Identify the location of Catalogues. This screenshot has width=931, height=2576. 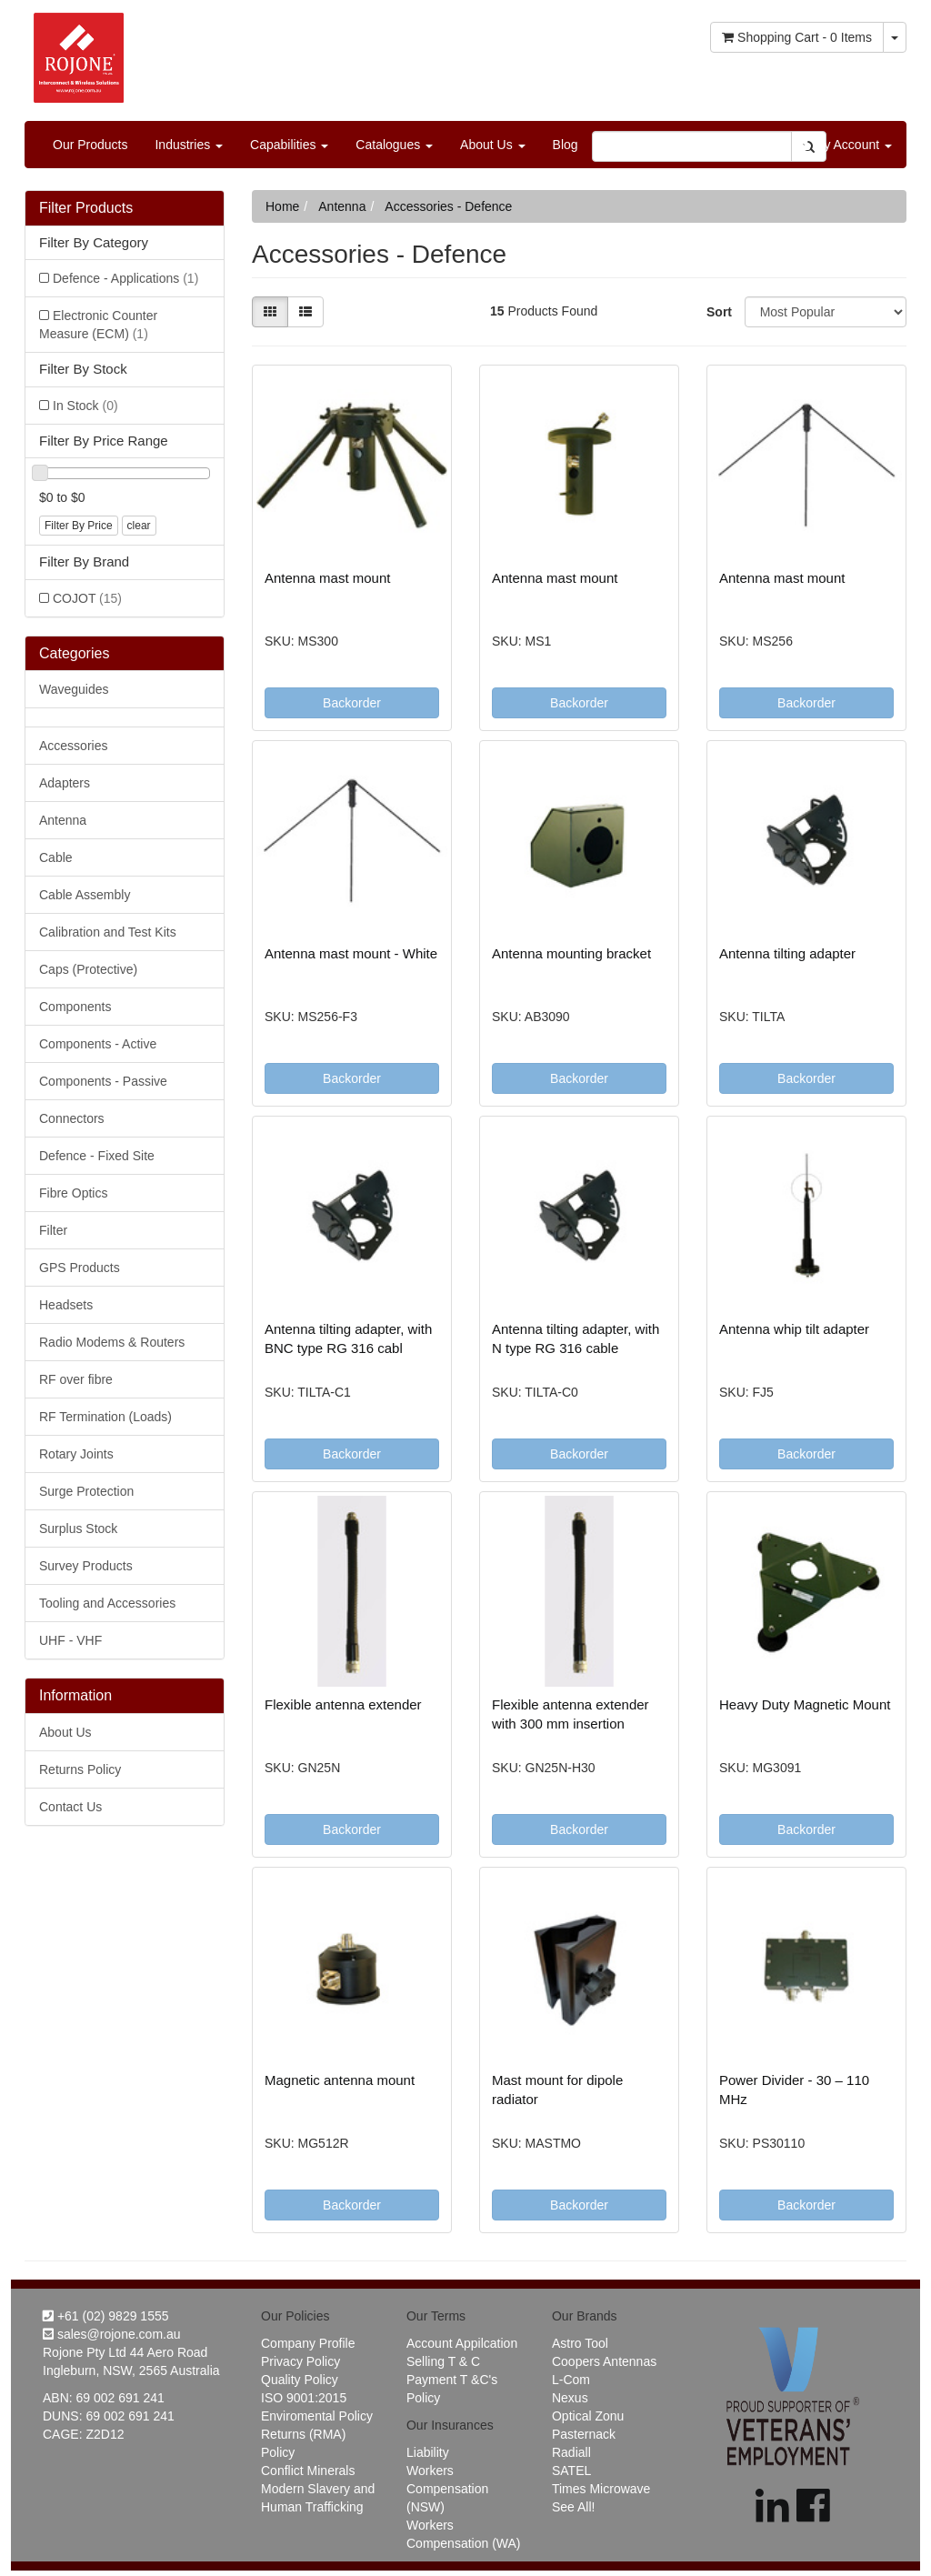
(394, 144).